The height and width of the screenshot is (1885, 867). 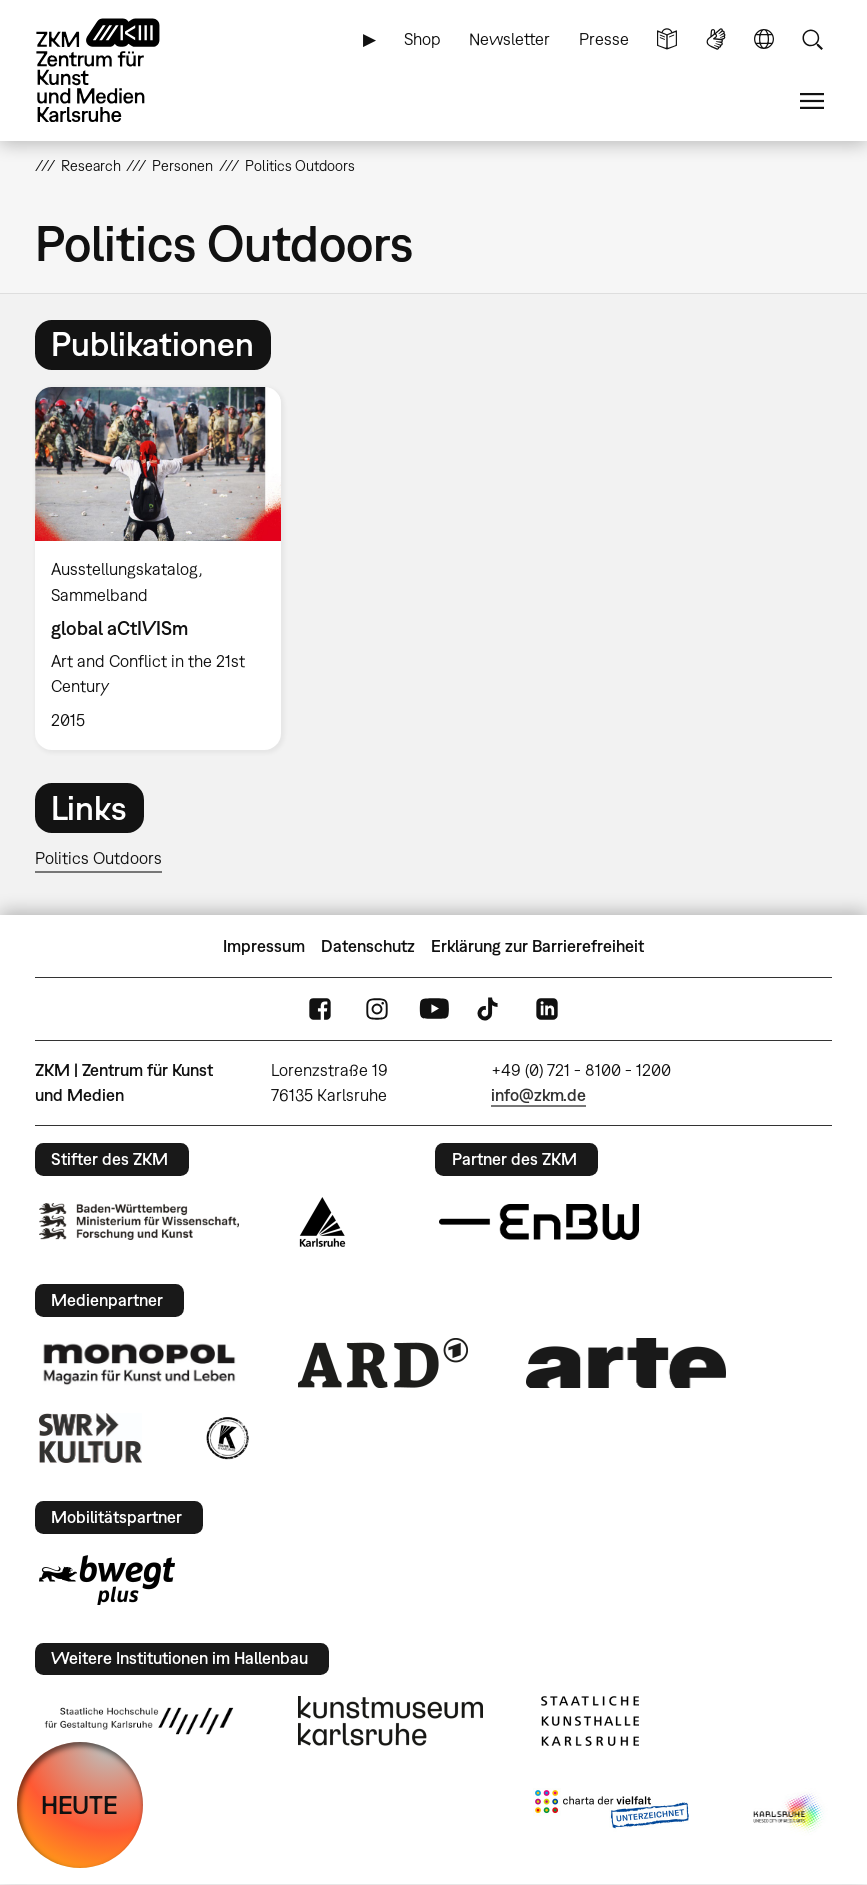 What do you see at coordinates (716, 39) in the screenshot?
I see `Gebärdensprache` at bounding box center [716, 39].